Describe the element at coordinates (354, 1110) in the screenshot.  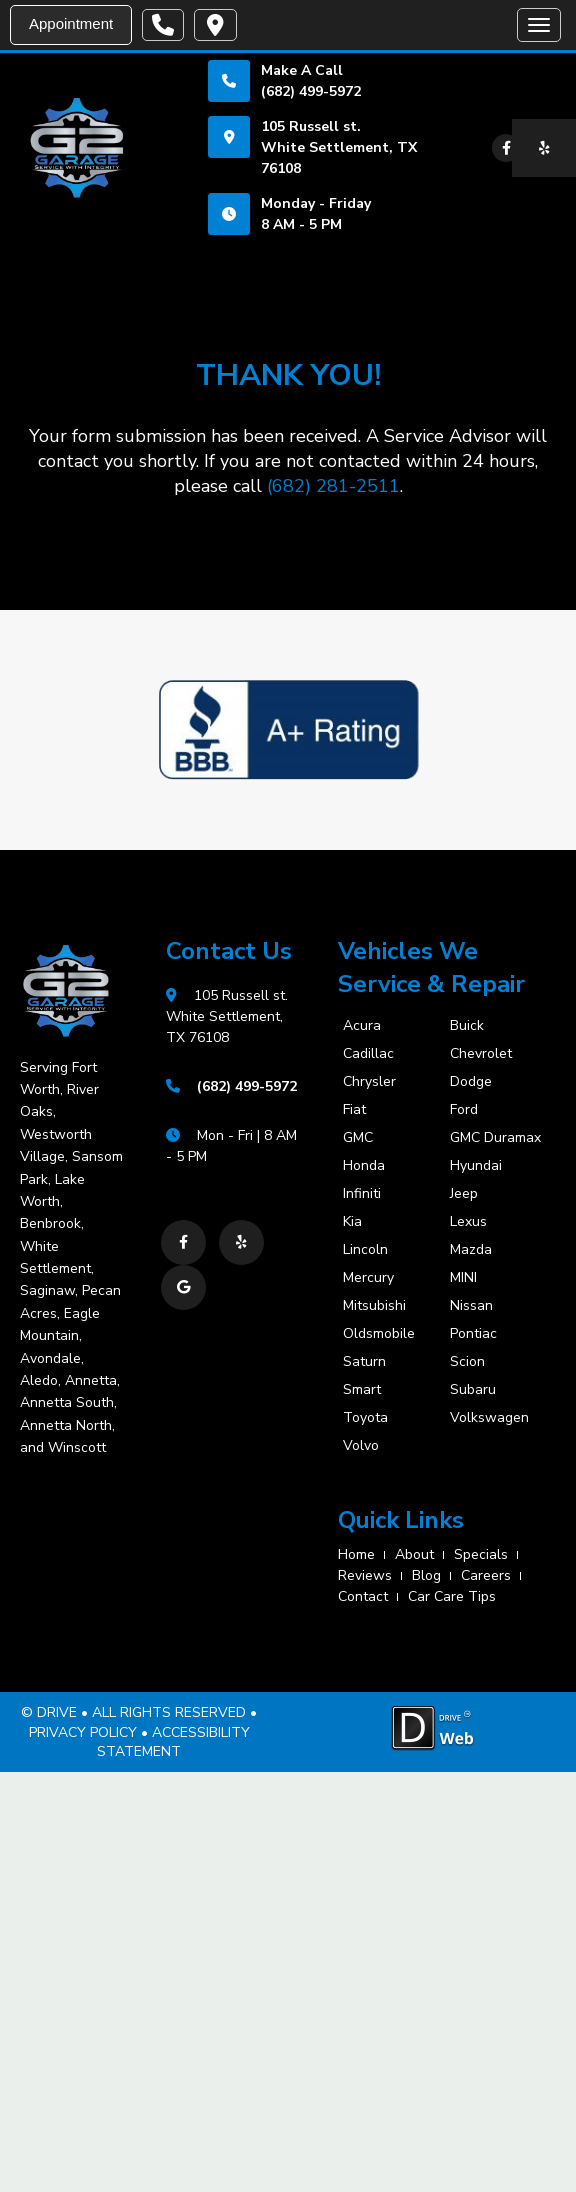
I see `Fiat` at that location.